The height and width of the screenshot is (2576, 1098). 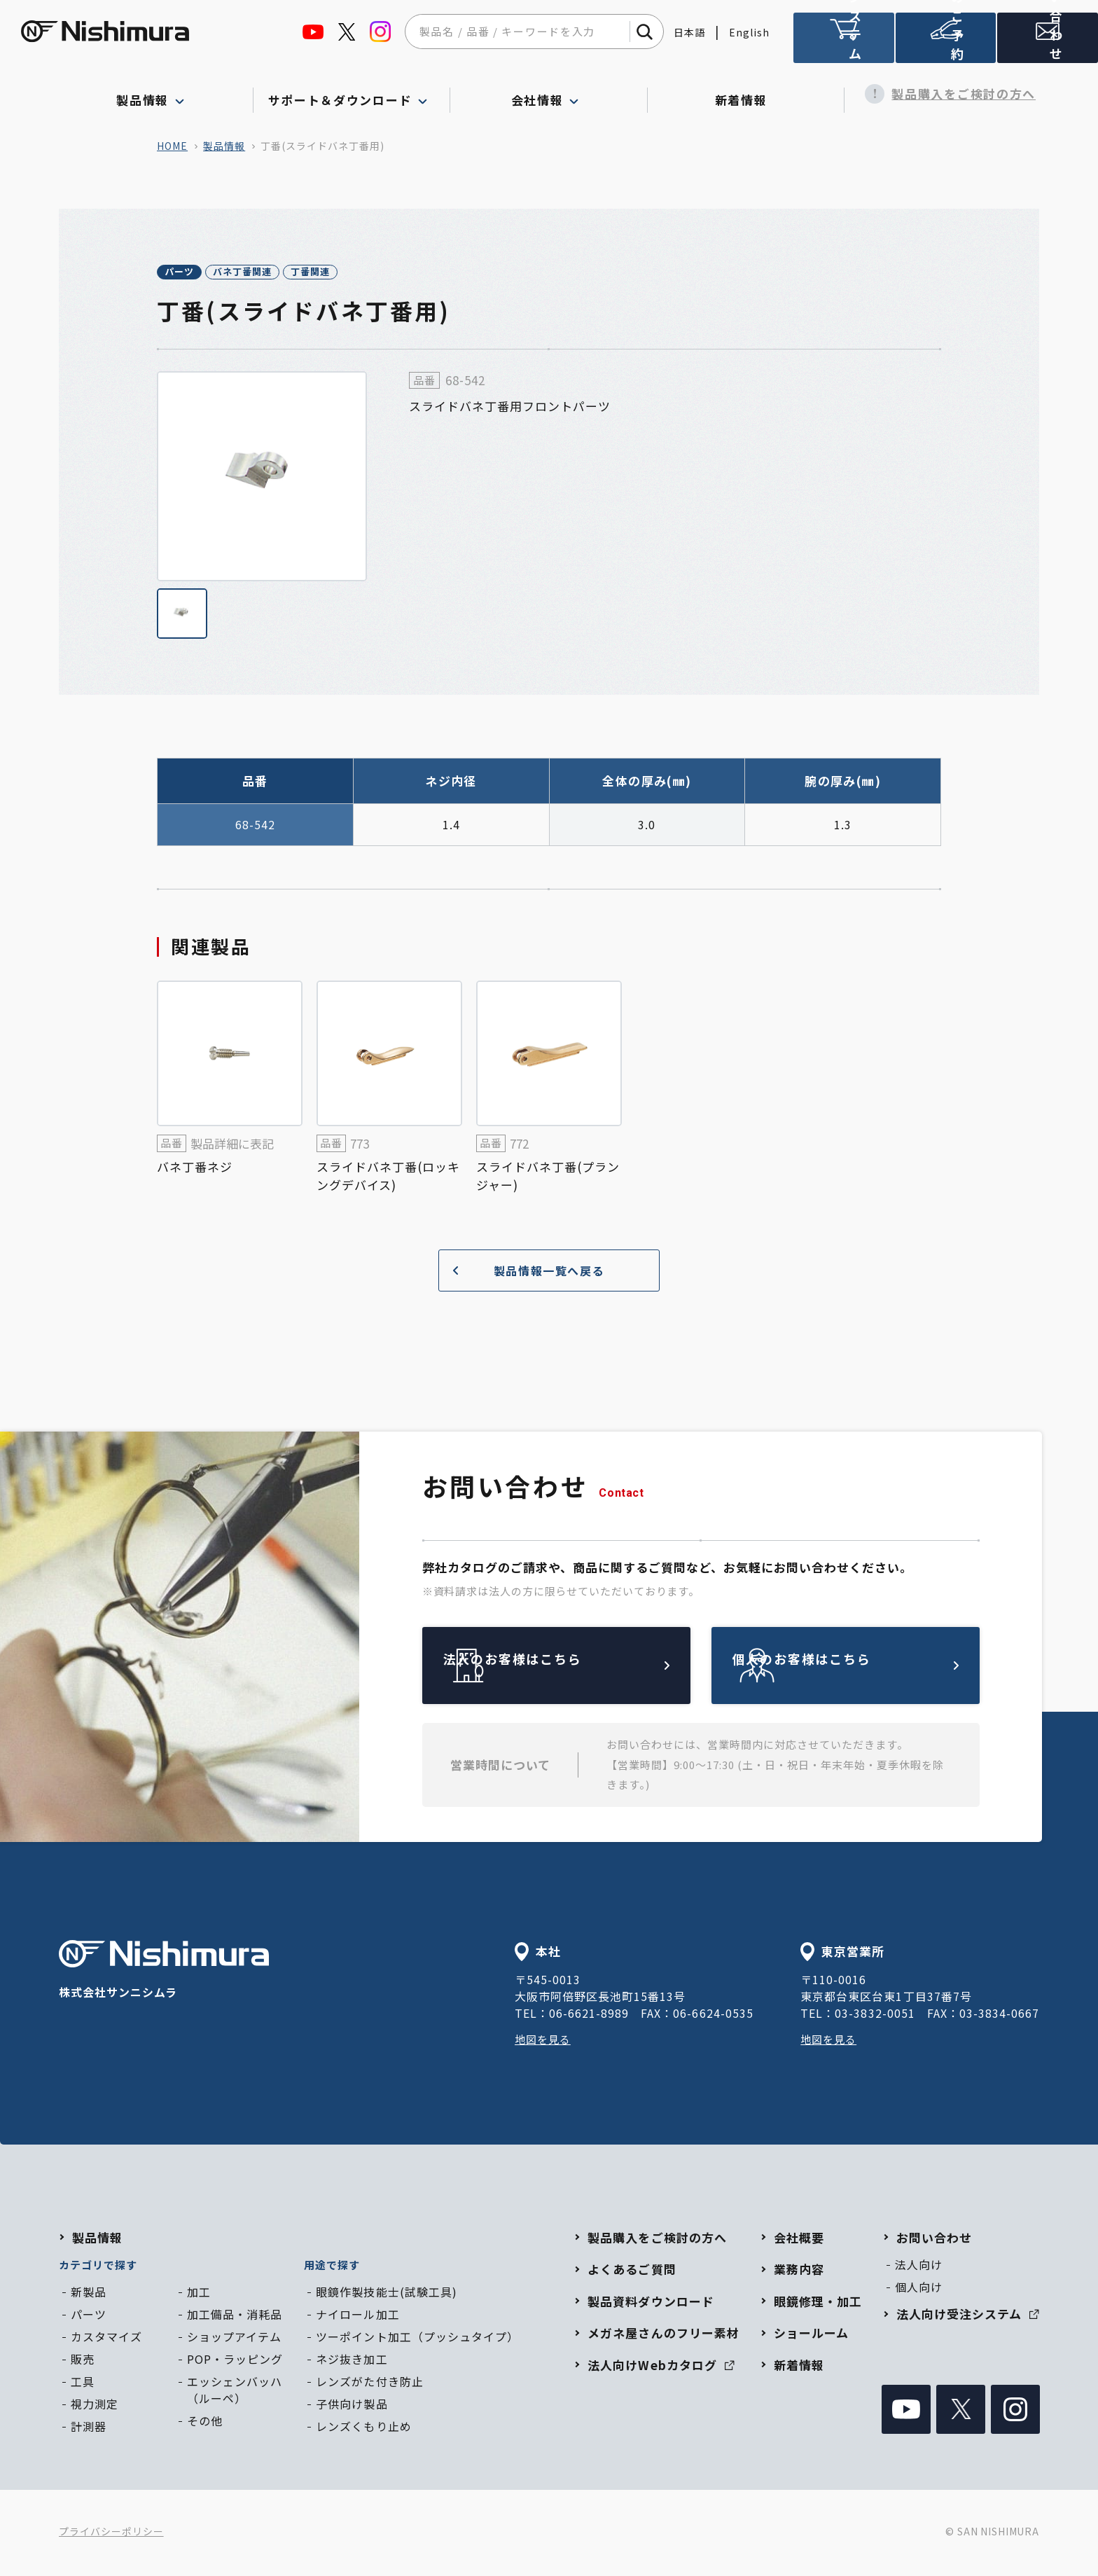 I want to click on 眼鏡修理・加工, so click(x=818, y=2303).